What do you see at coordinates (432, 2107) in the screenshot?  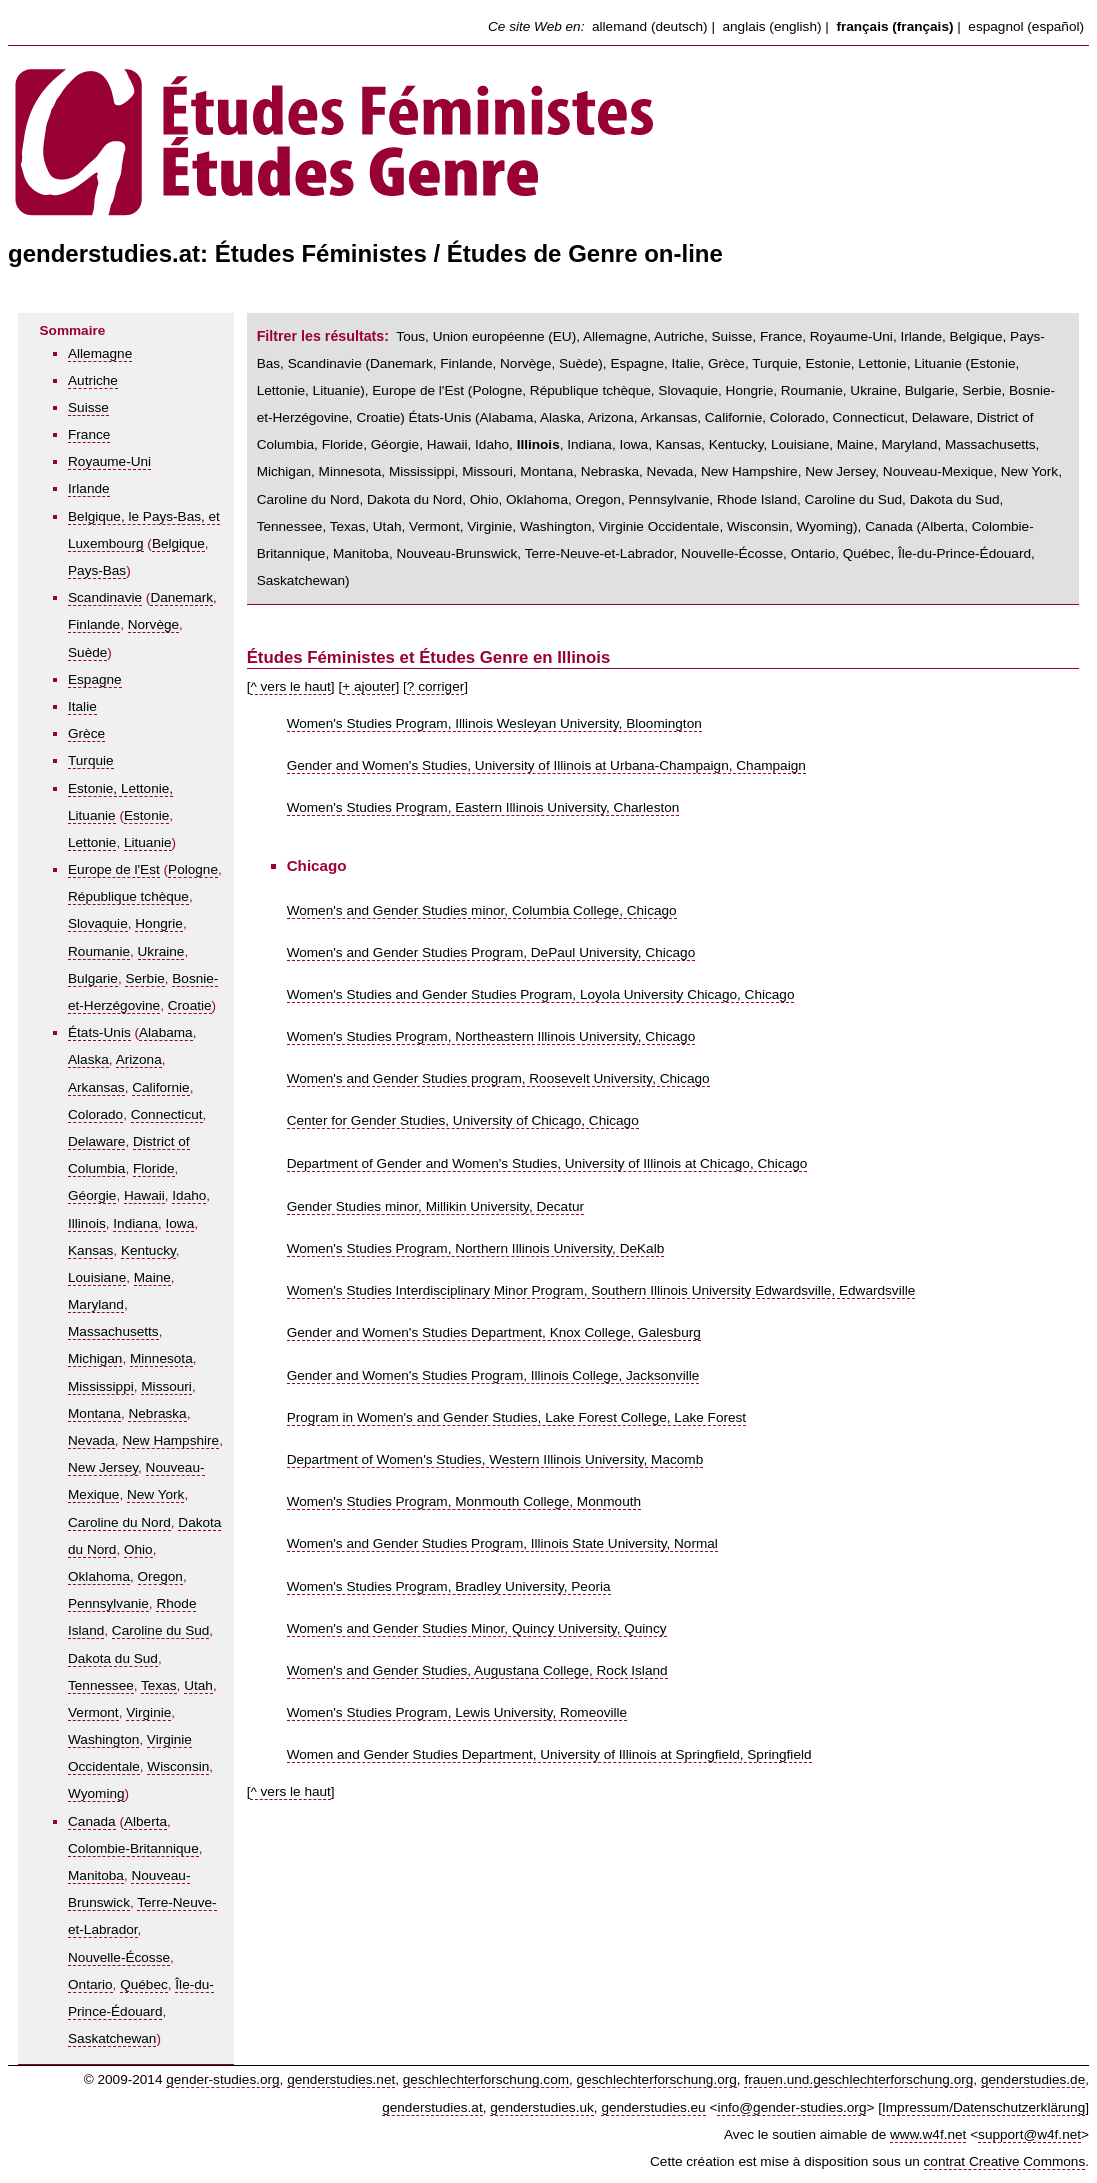 I see `genderstudies.at` at bounding box center [432, 2107].